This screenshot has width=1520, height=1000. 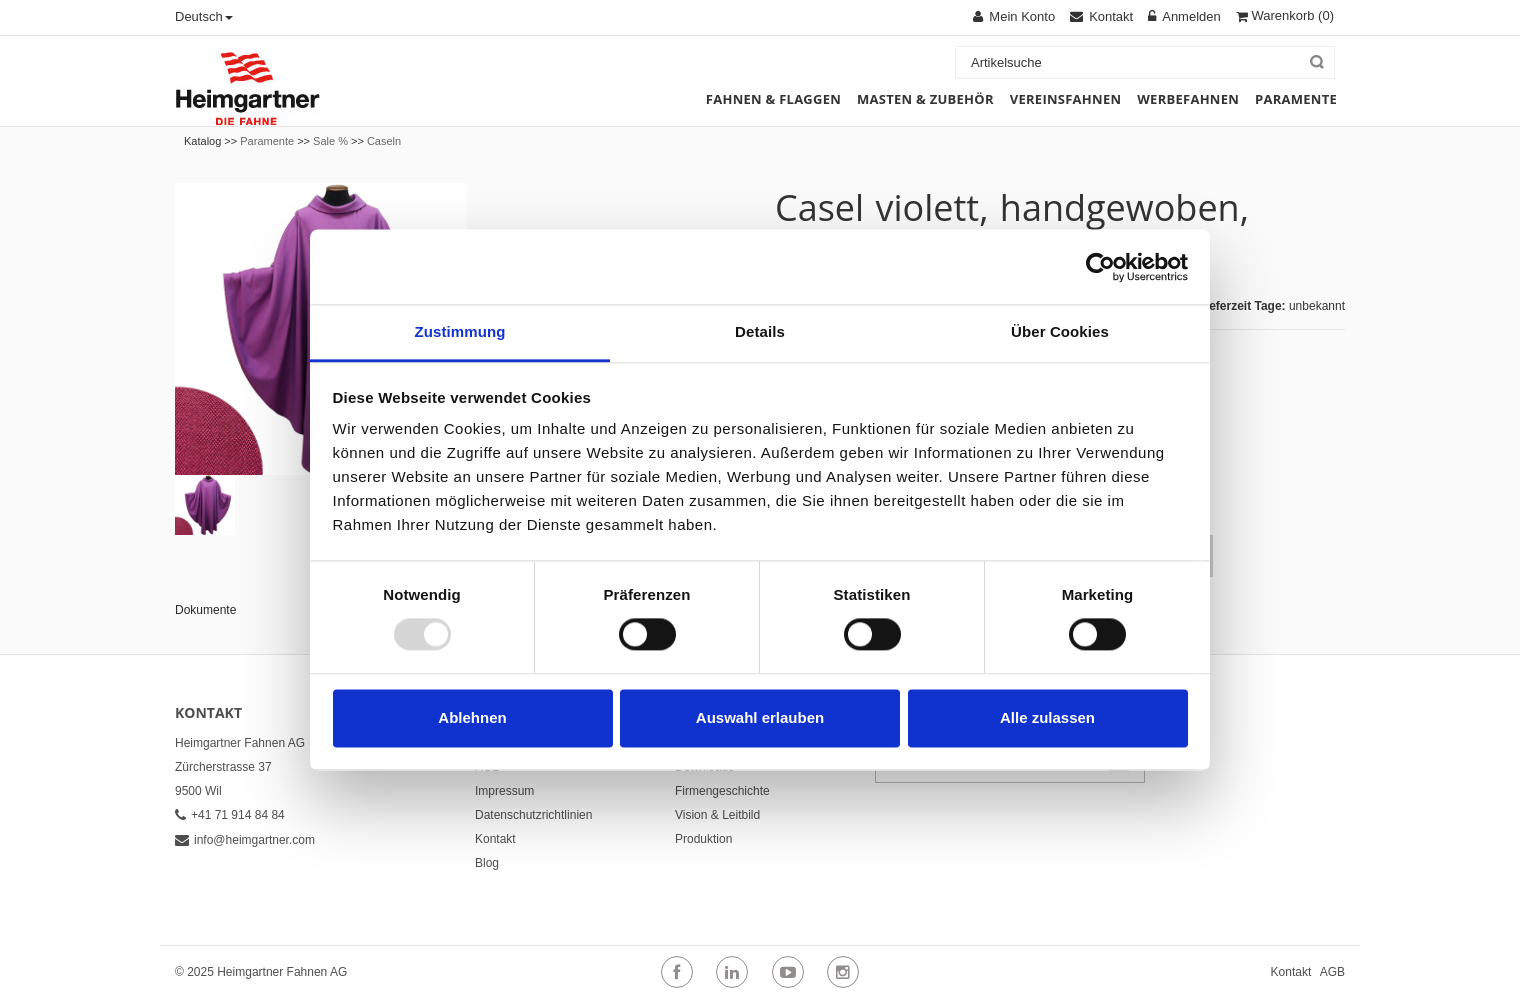 I want to click on Impressum, so click(x=504, y=791).